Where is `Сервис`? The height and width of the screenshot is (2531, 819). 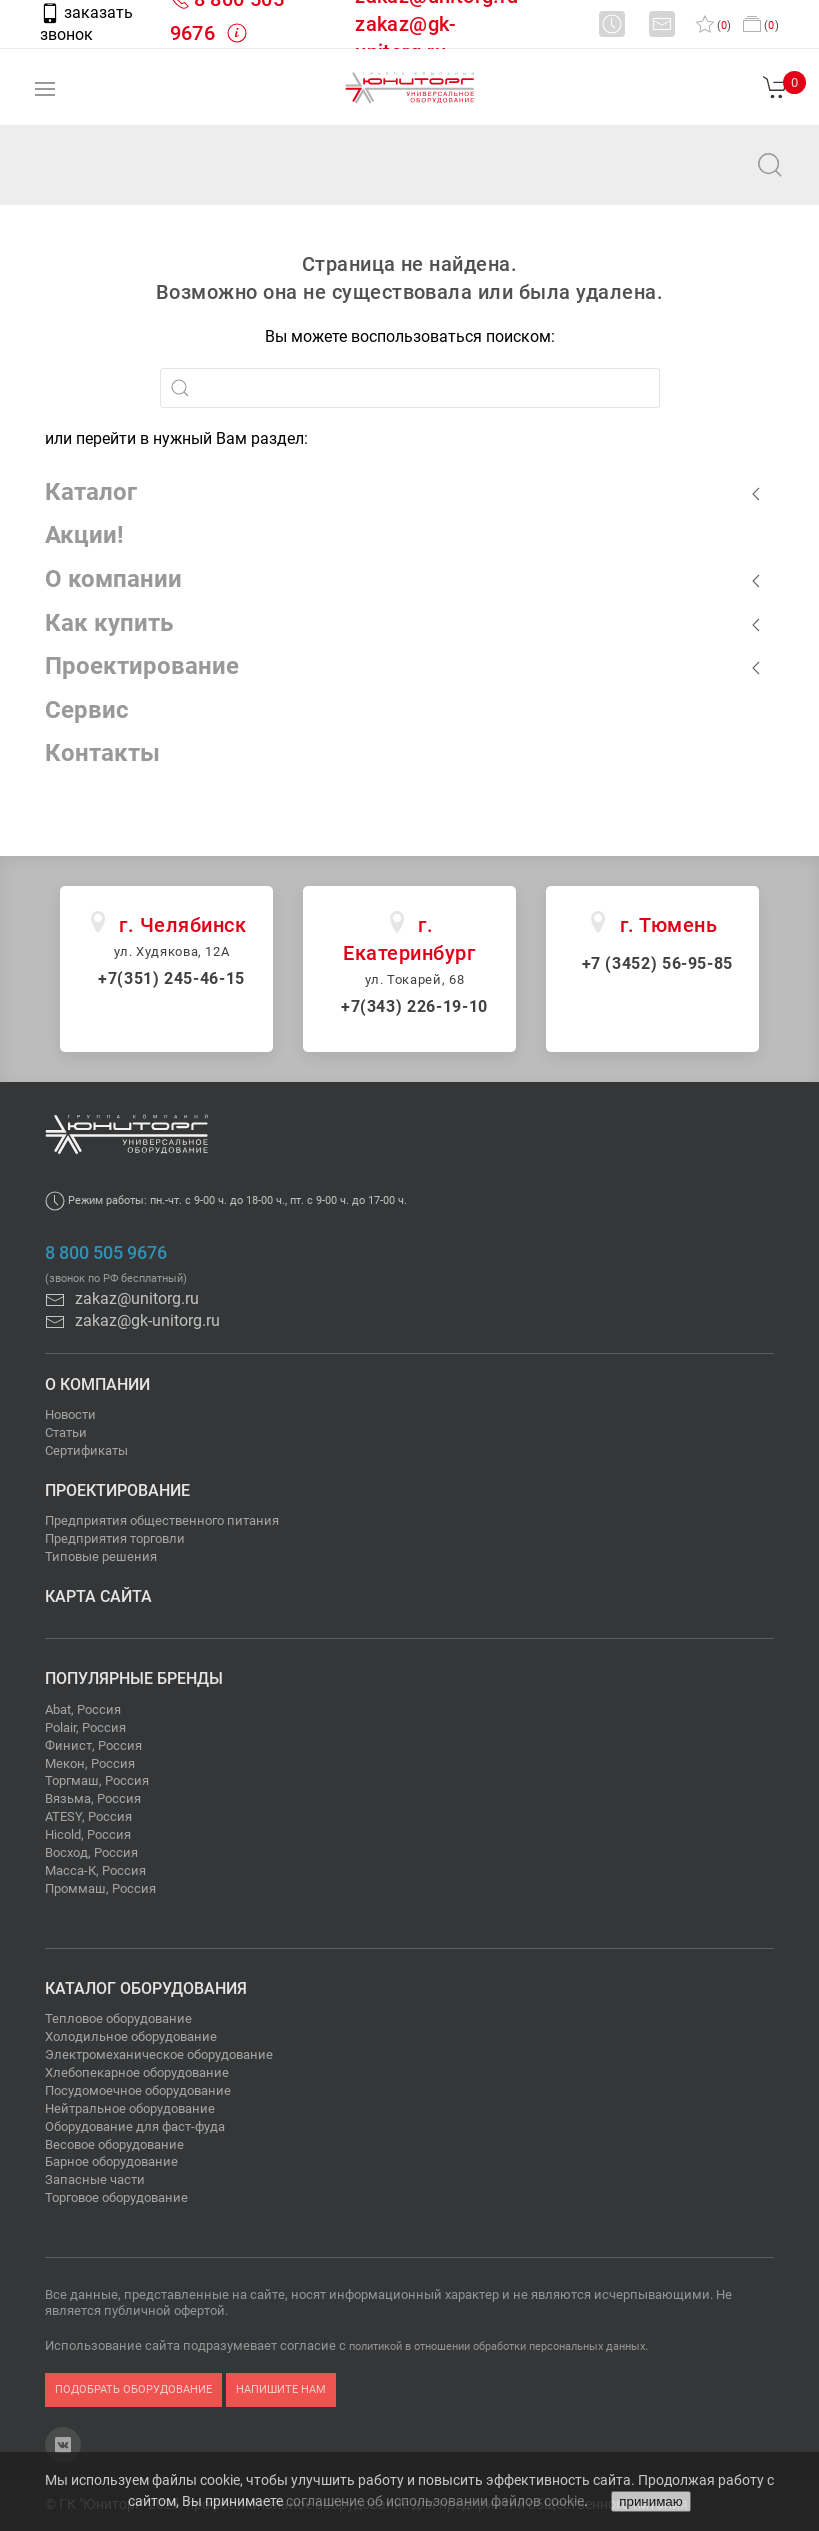 Сервис is located at coordinates (87, 710).